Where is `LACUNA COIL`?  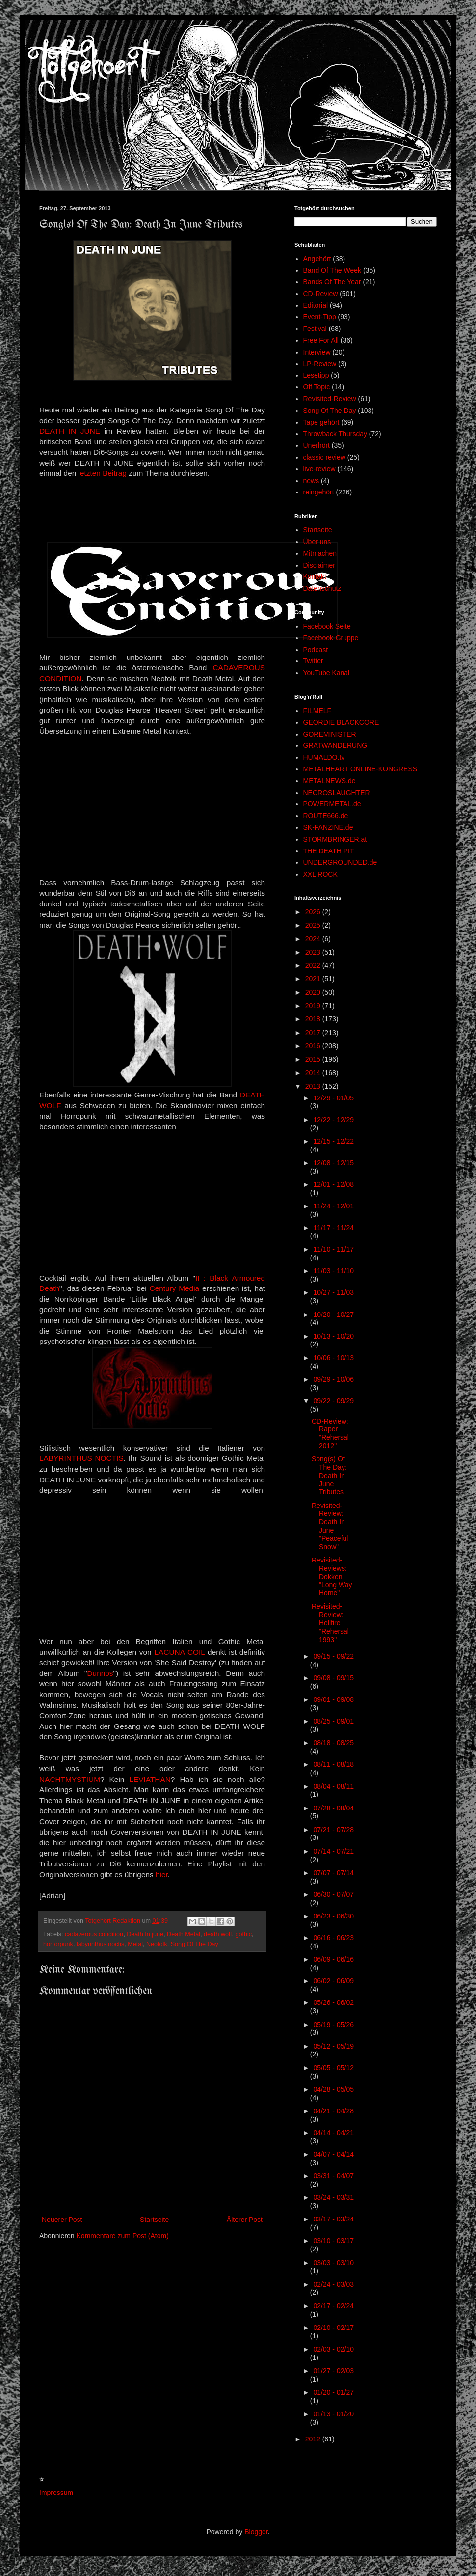
LACUNA COIL is located at coordinates (180, 1652).